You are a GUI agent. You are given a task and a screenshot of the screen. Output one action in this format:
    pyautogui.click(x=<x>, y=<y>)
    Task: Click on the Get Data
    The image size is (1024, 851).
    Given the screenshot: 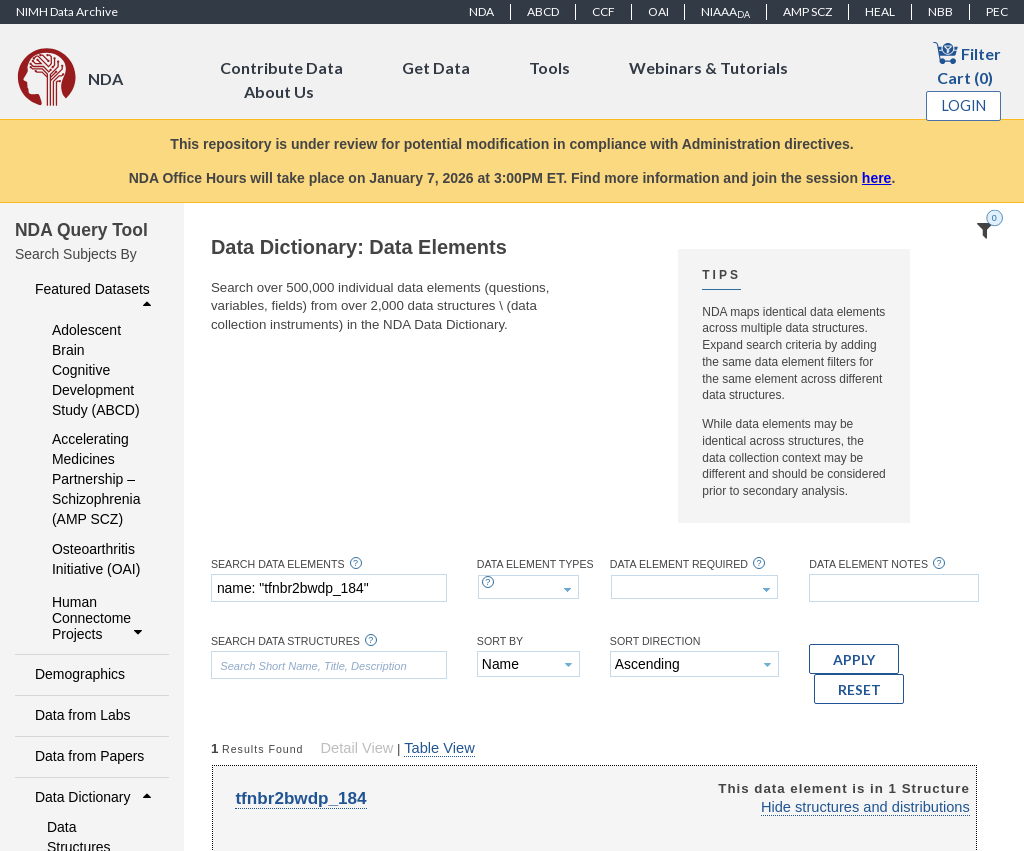 What is the action you would take?
    pyautogui.click(x=436, y=67)
    